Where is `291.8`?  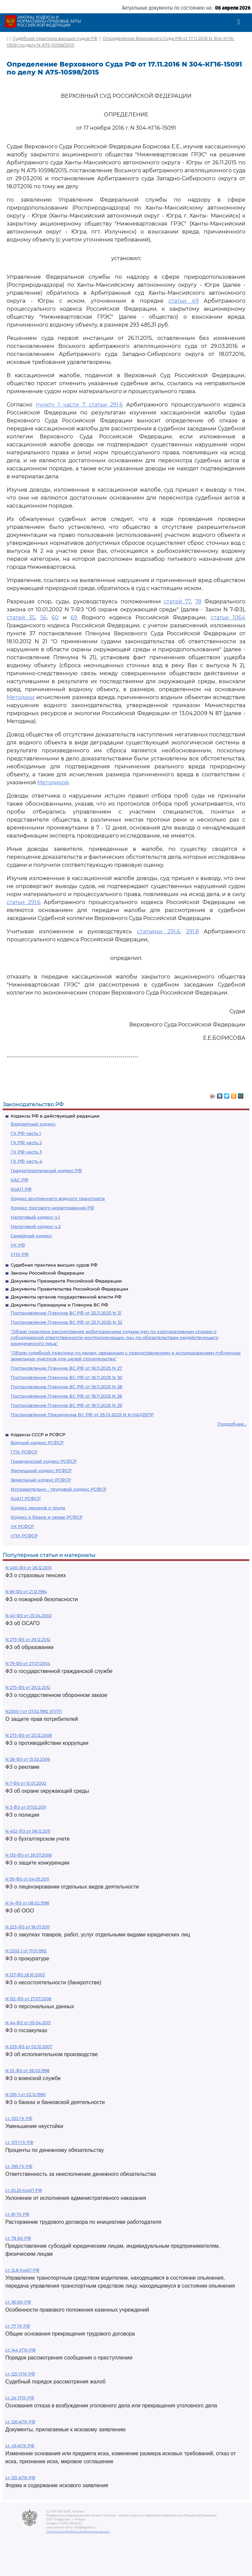 291.8 is located at coordinates (192, 931).